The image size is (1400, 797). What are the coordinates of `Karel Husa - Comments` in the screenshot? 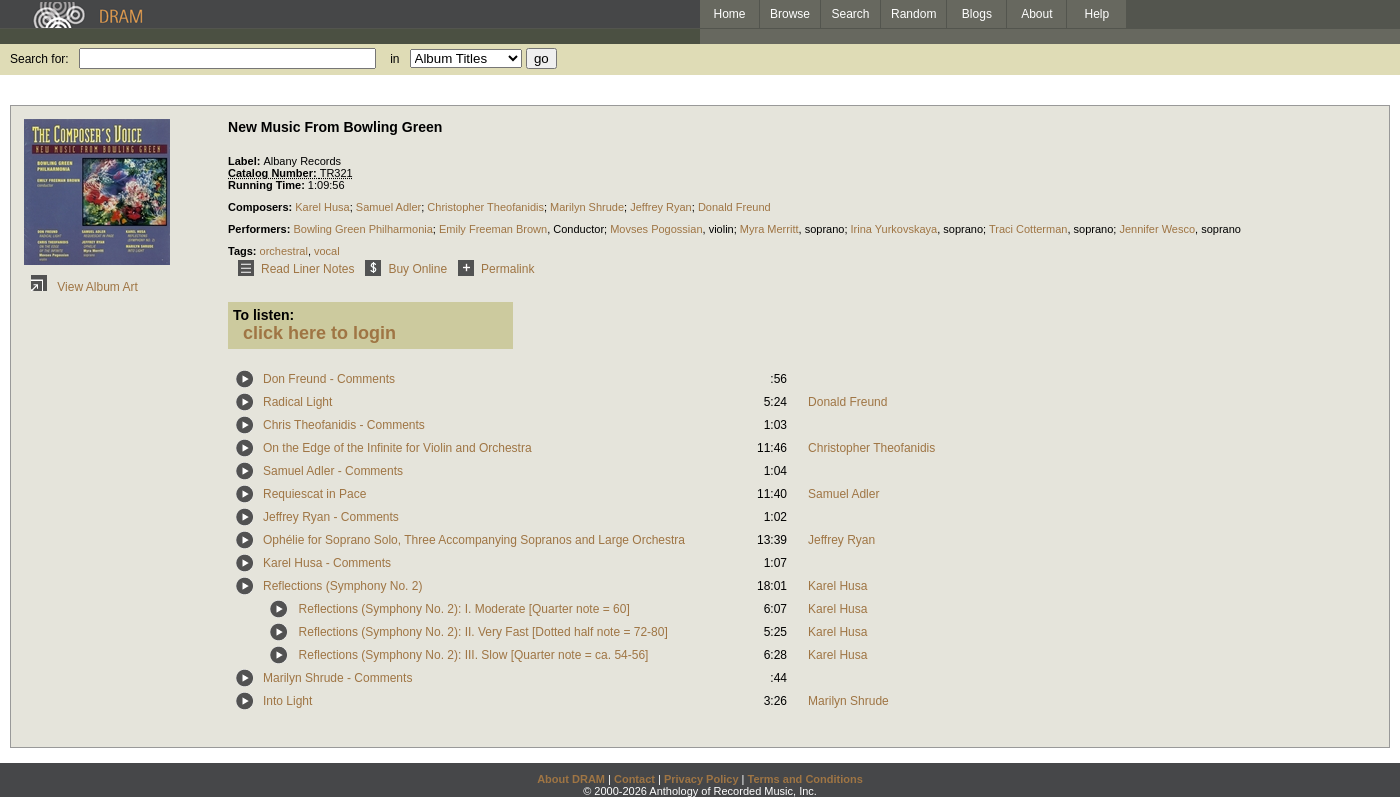 It's located at (327, 563).